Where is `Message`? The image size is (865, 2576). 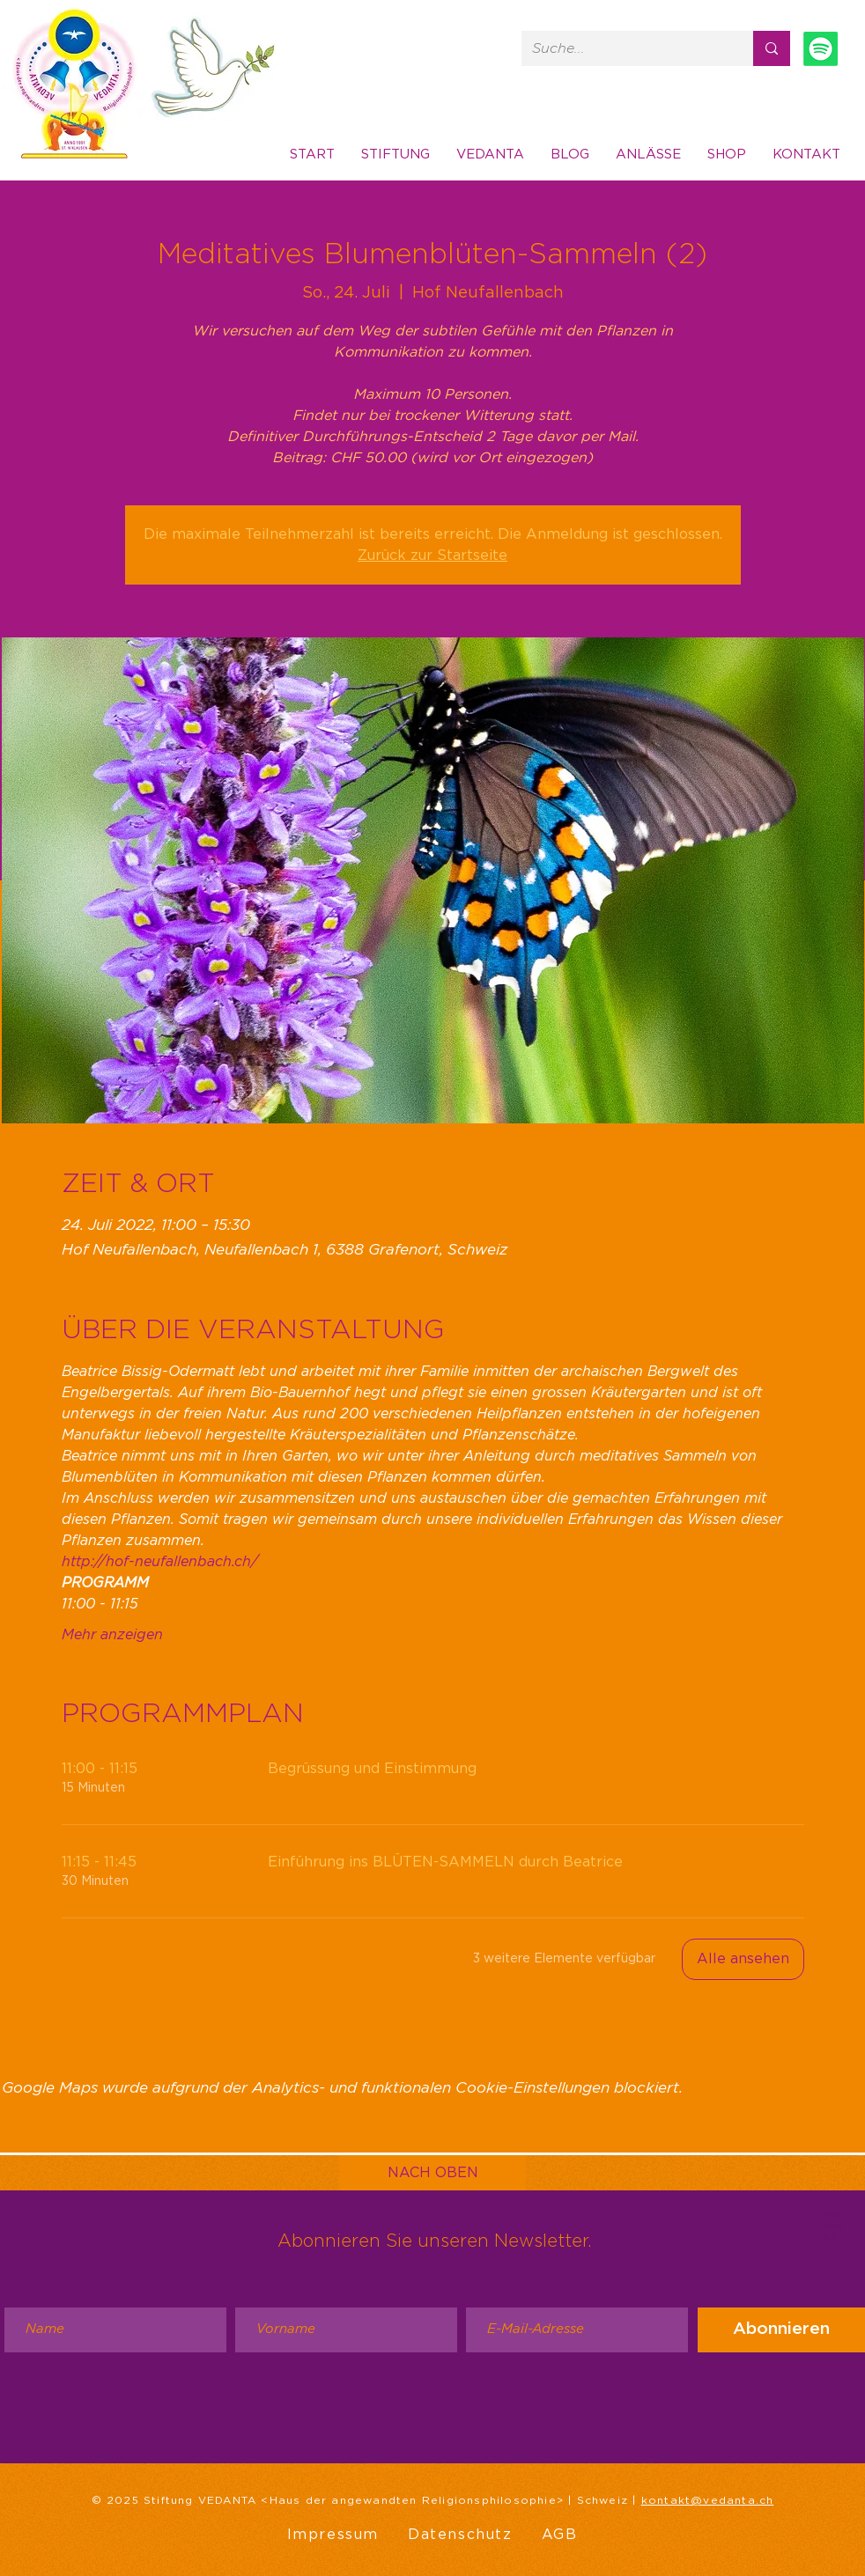
Message is located at coordinates (833, 2225).